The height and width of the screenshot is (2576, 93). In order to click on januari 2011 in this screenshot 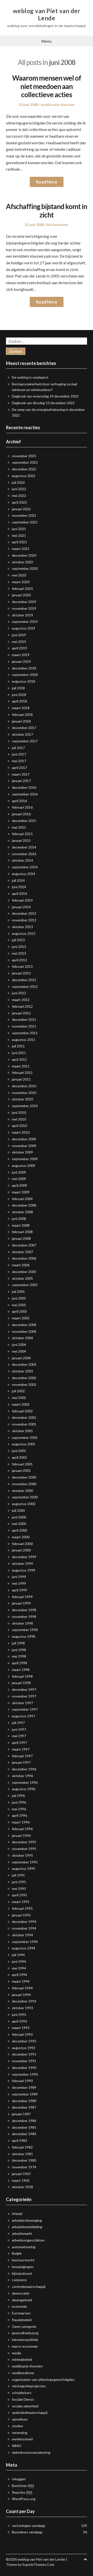, I will do `click(21, 1079)`.